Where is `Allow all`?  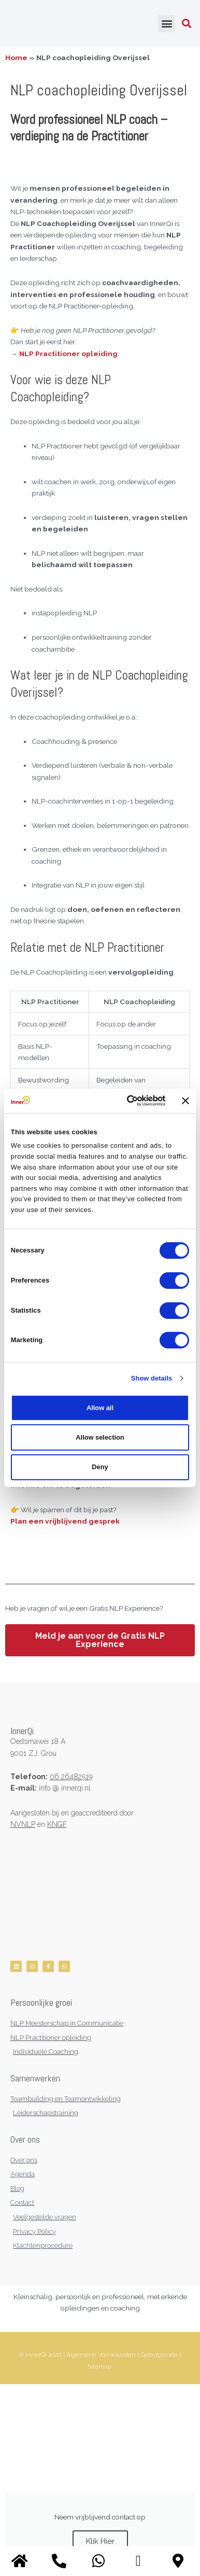
Allow all is located at coordinates (100, 1408).